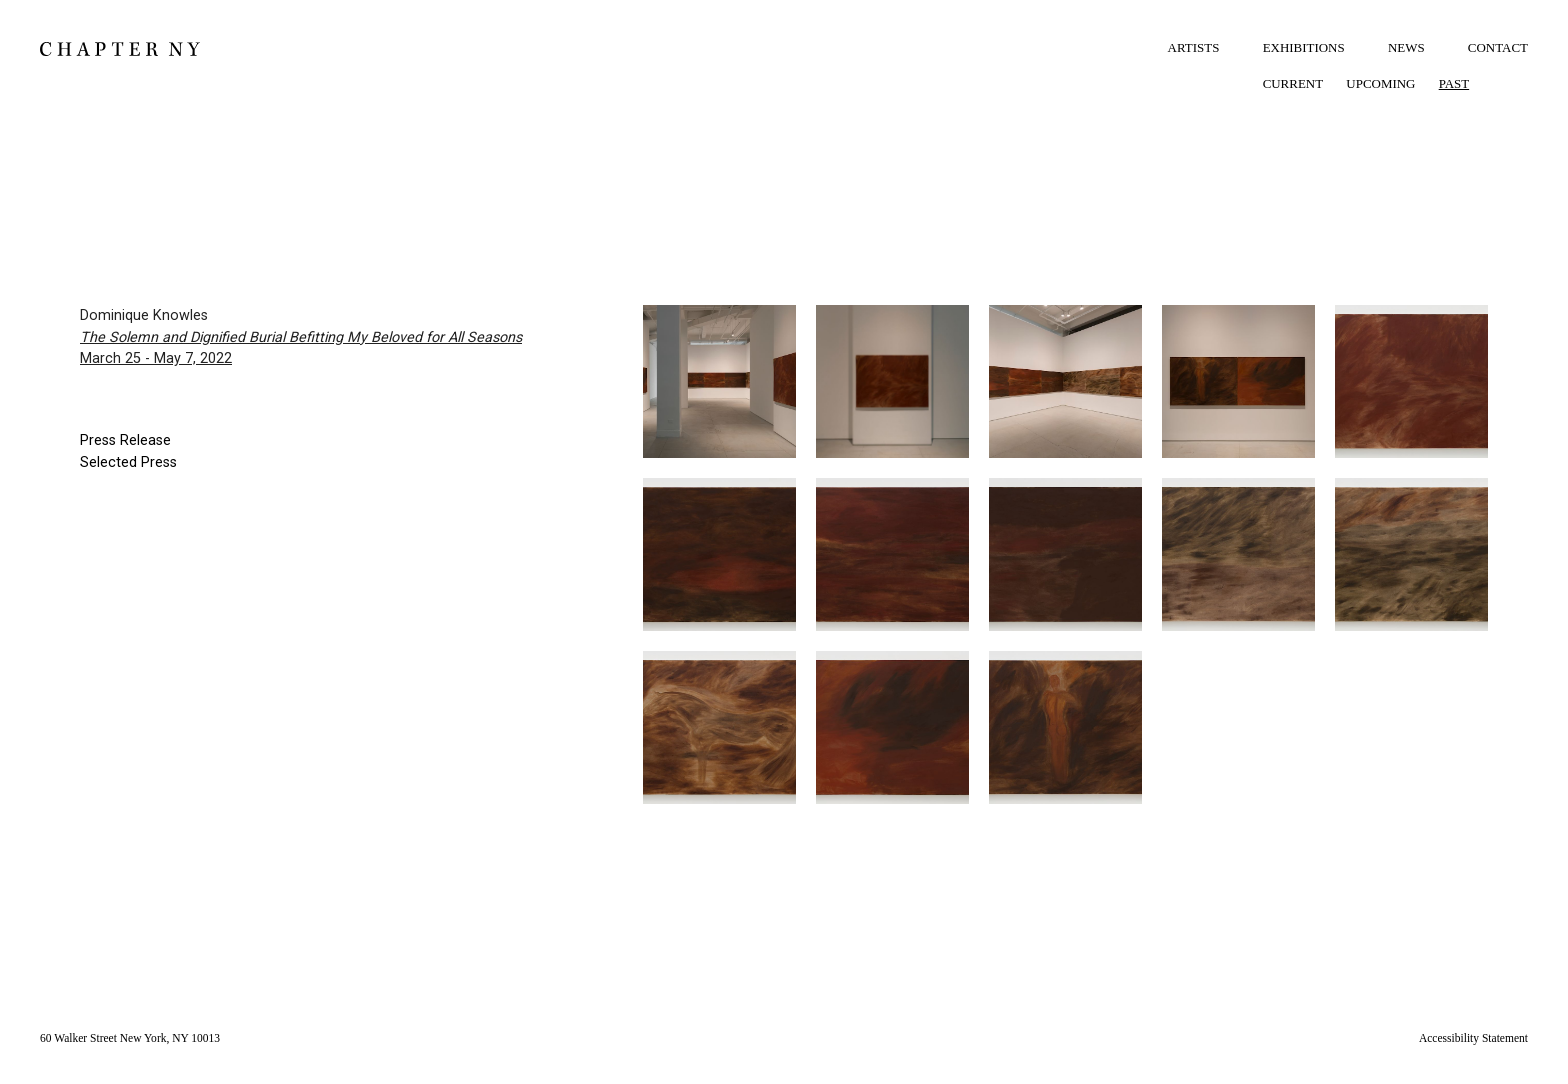 The image size is (1568, 1084). I want to click on EXHIBITIONS, so click(1304, 47).